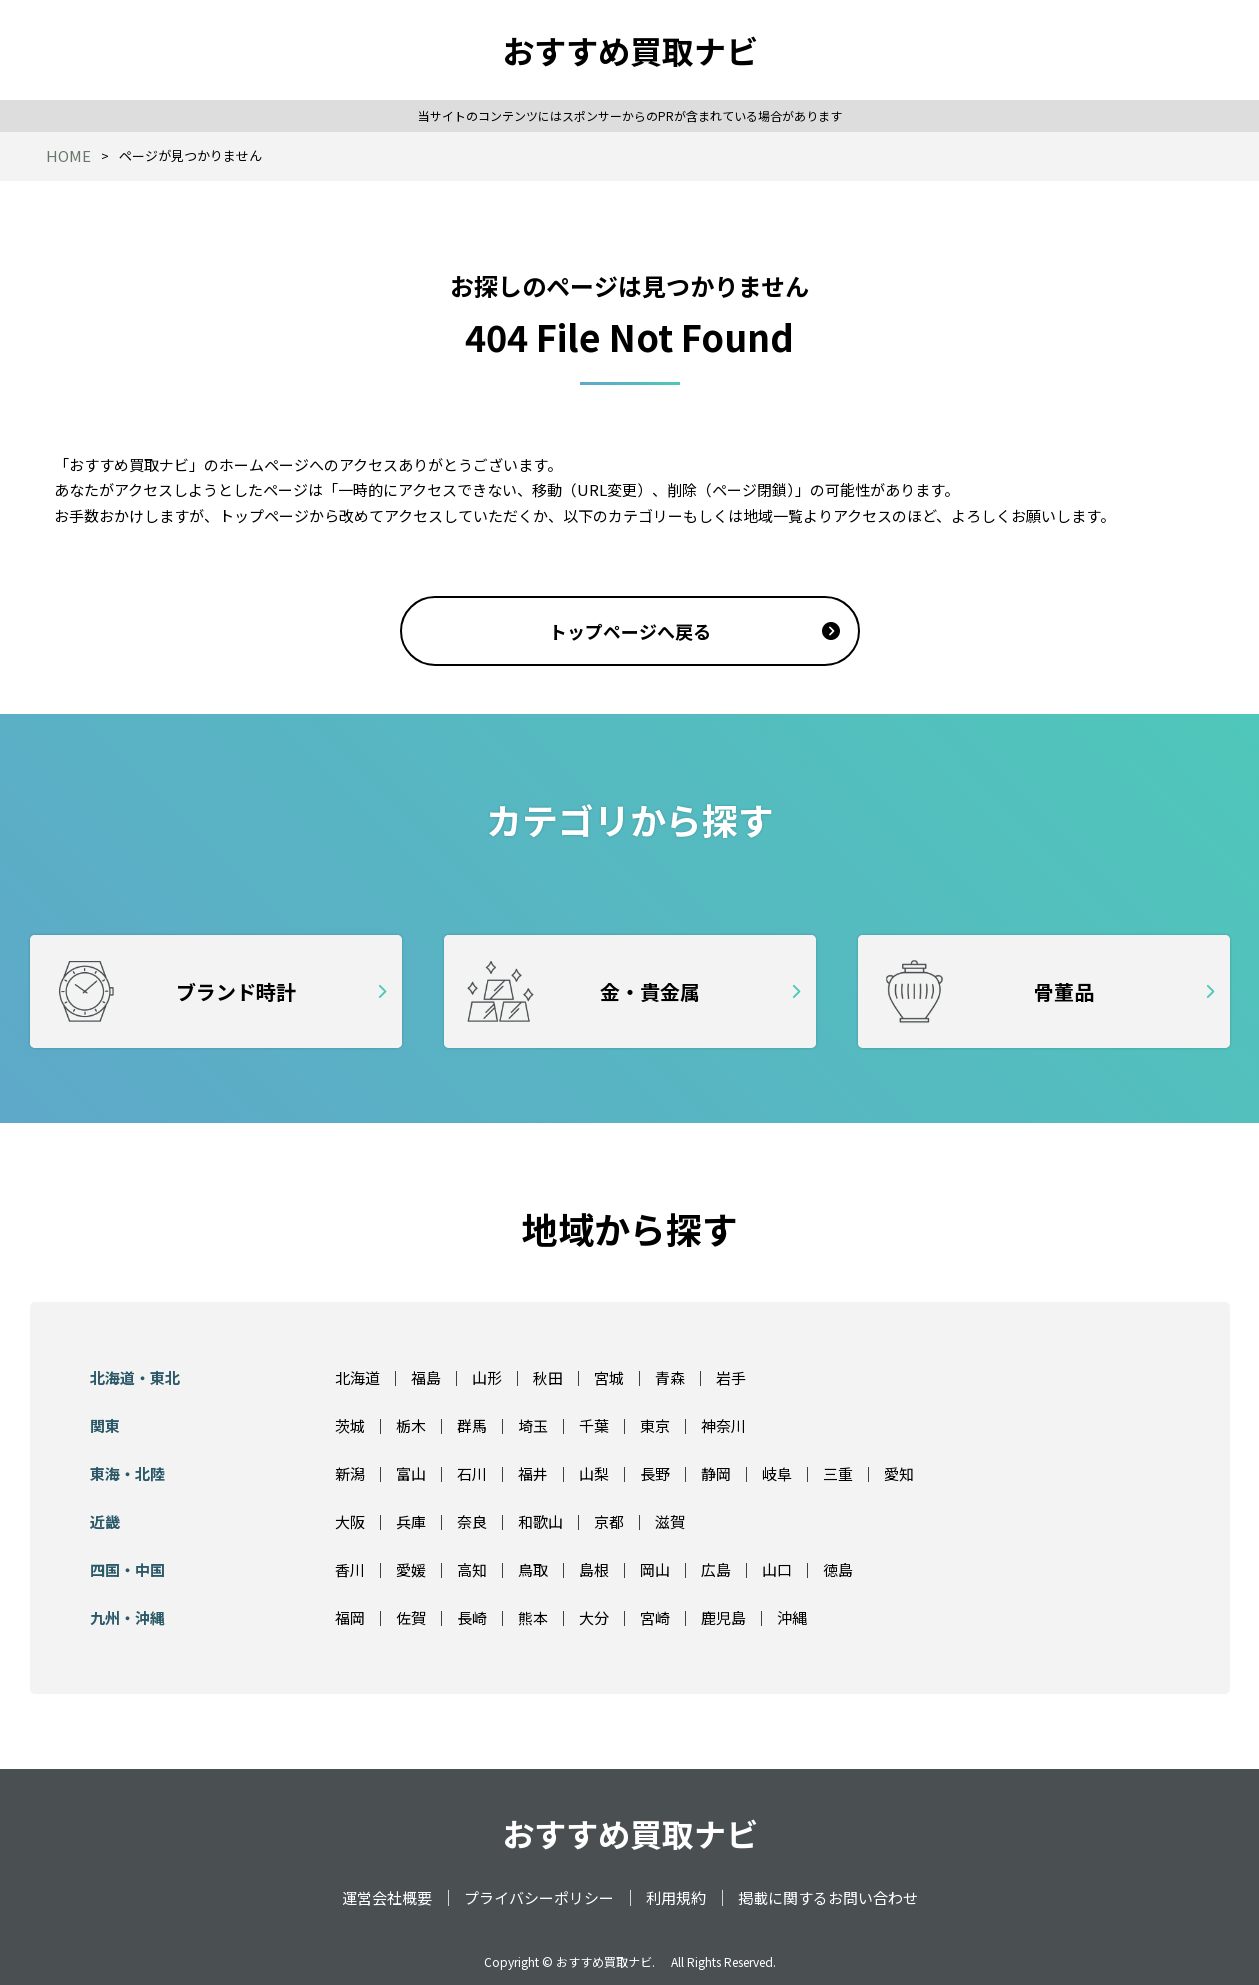  Describe the element at coordinates (594, 1425) in the screenshot. I see `千葉` at that location.